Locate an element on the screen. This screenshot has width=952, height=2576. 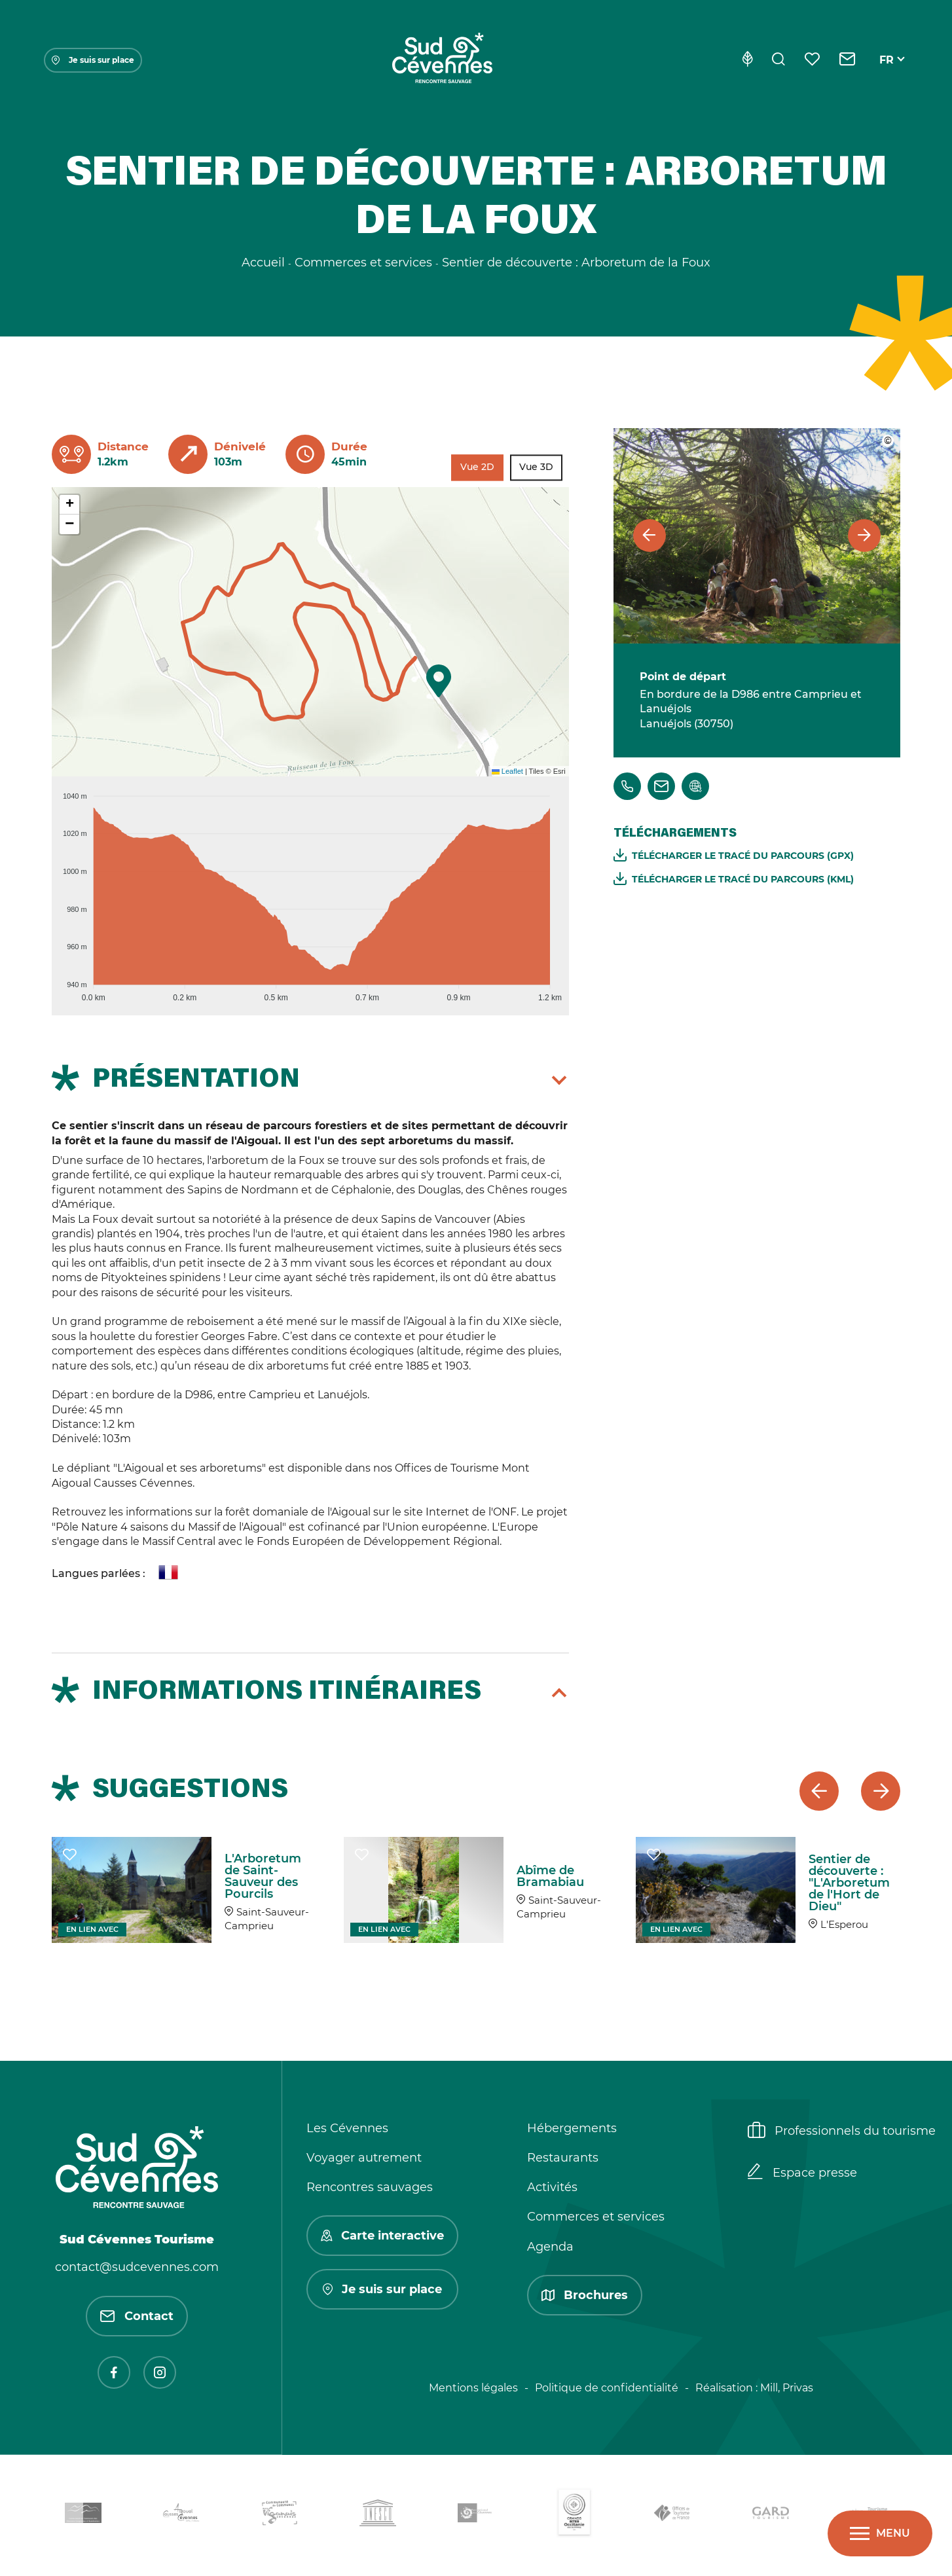
Voyager autrement is located at coordinates (364, 2157).